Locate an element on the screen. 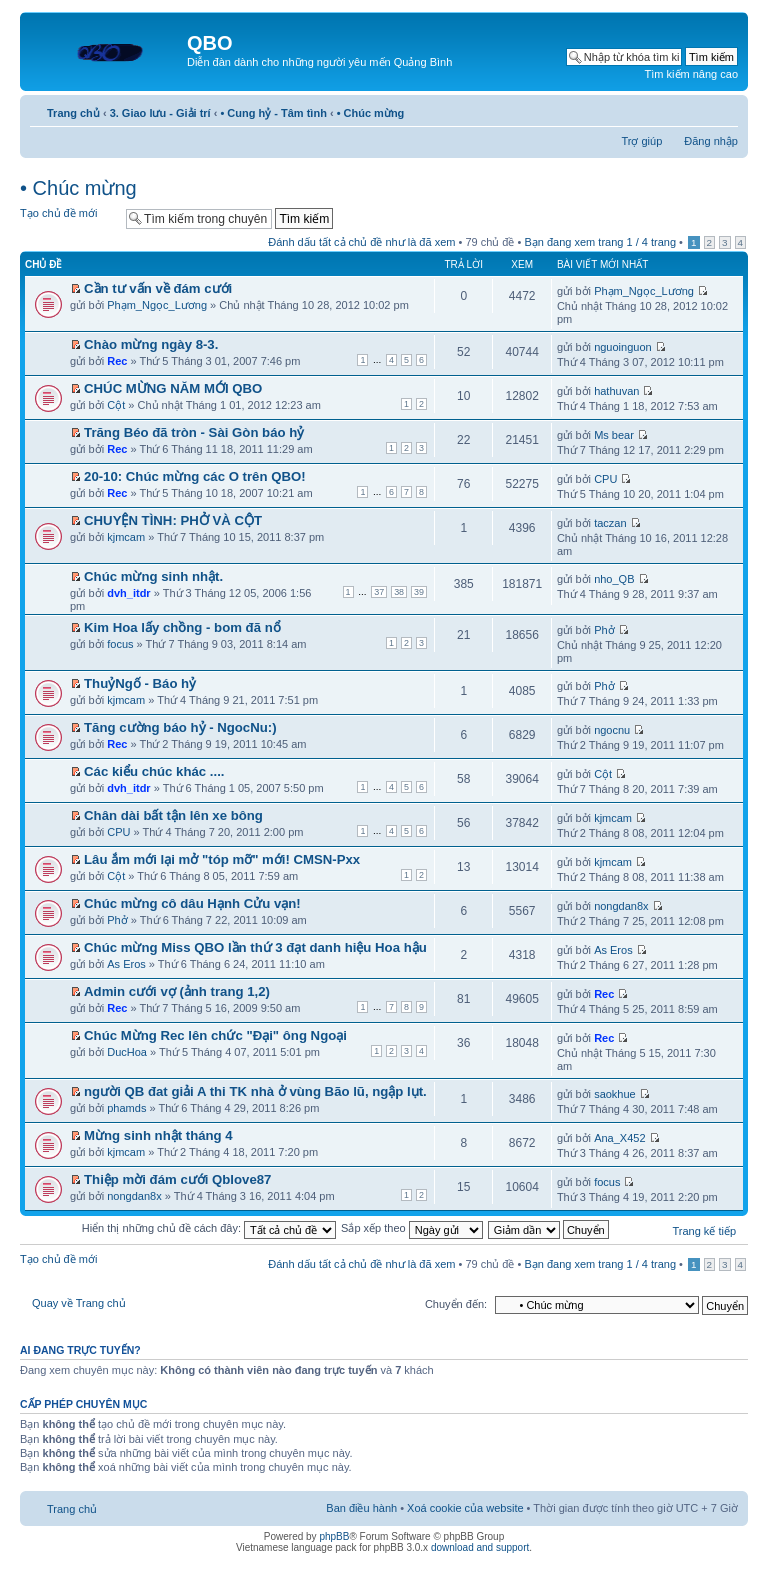 This screenshot has width=768, height=1581. Tìm kiếm nâng cao is located at coordinates (691, 74).